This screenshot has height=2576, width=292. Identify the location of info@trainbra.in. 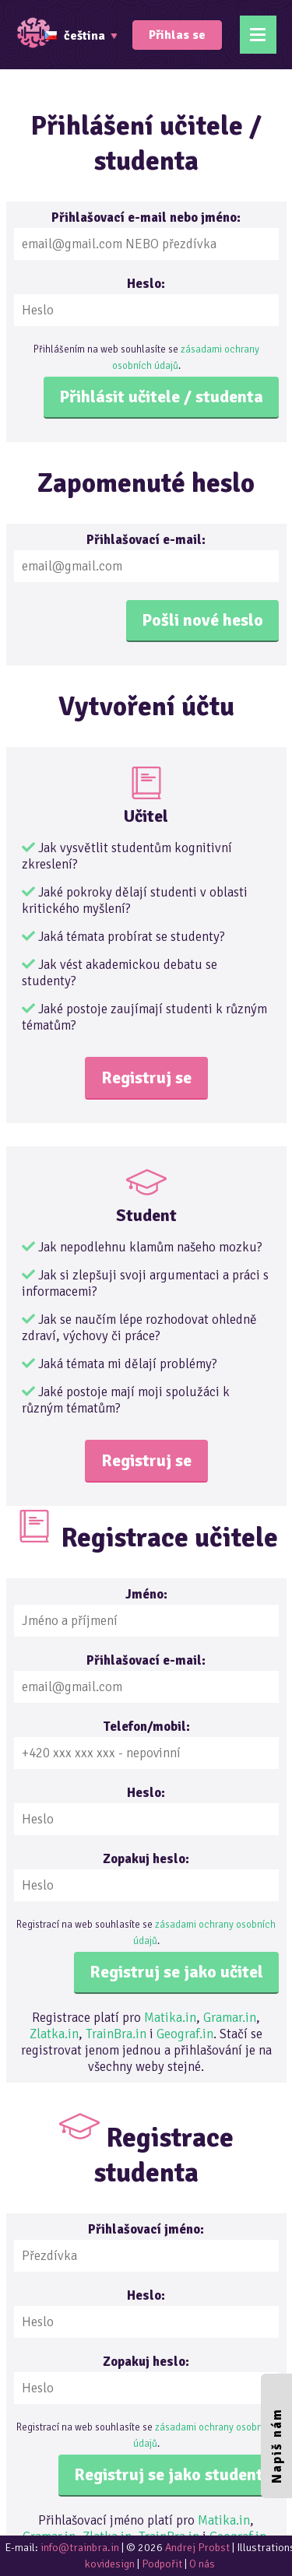
(79, 2547).